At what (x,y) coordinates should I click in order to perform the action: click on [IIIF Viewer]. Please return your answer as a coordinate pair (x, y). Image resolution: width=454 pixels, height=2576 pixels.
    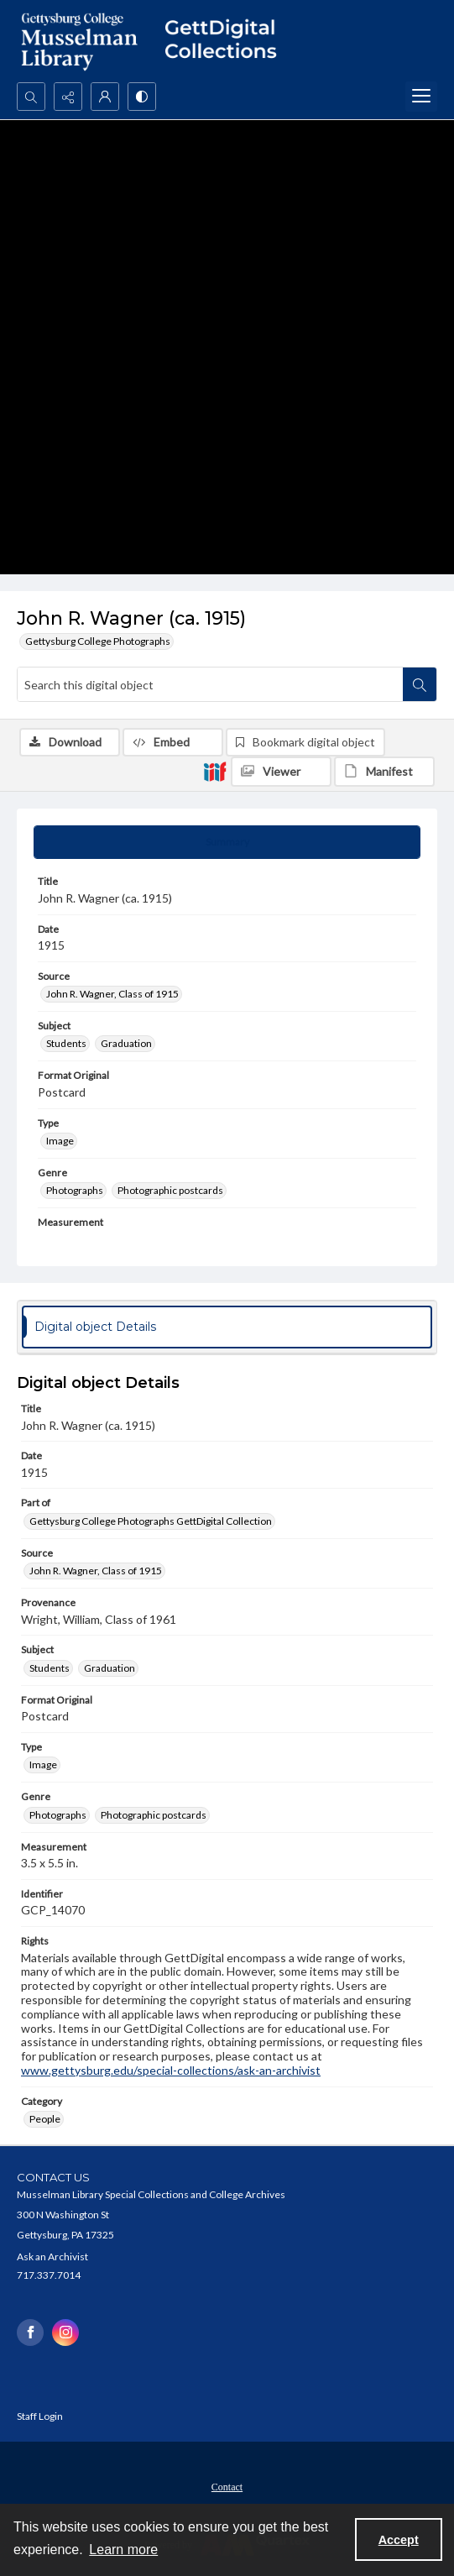
    Looking at the image, I should click on (281, 772).